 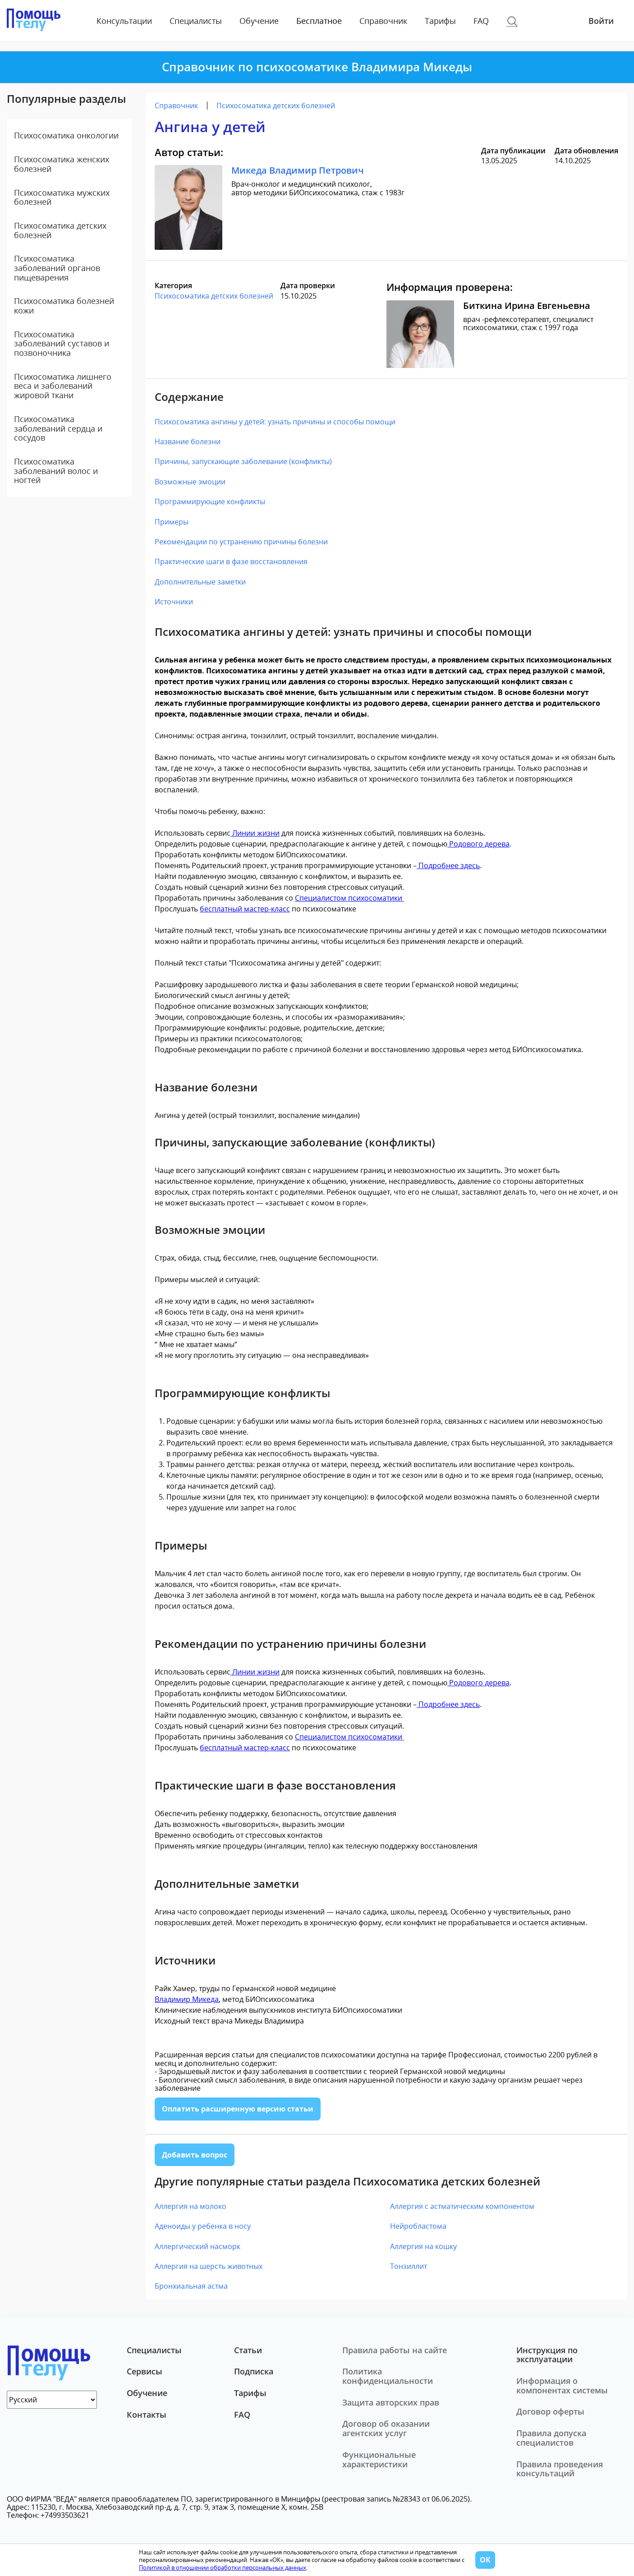 I want to click on Подробнее здесь, so click(x=448, y=865).